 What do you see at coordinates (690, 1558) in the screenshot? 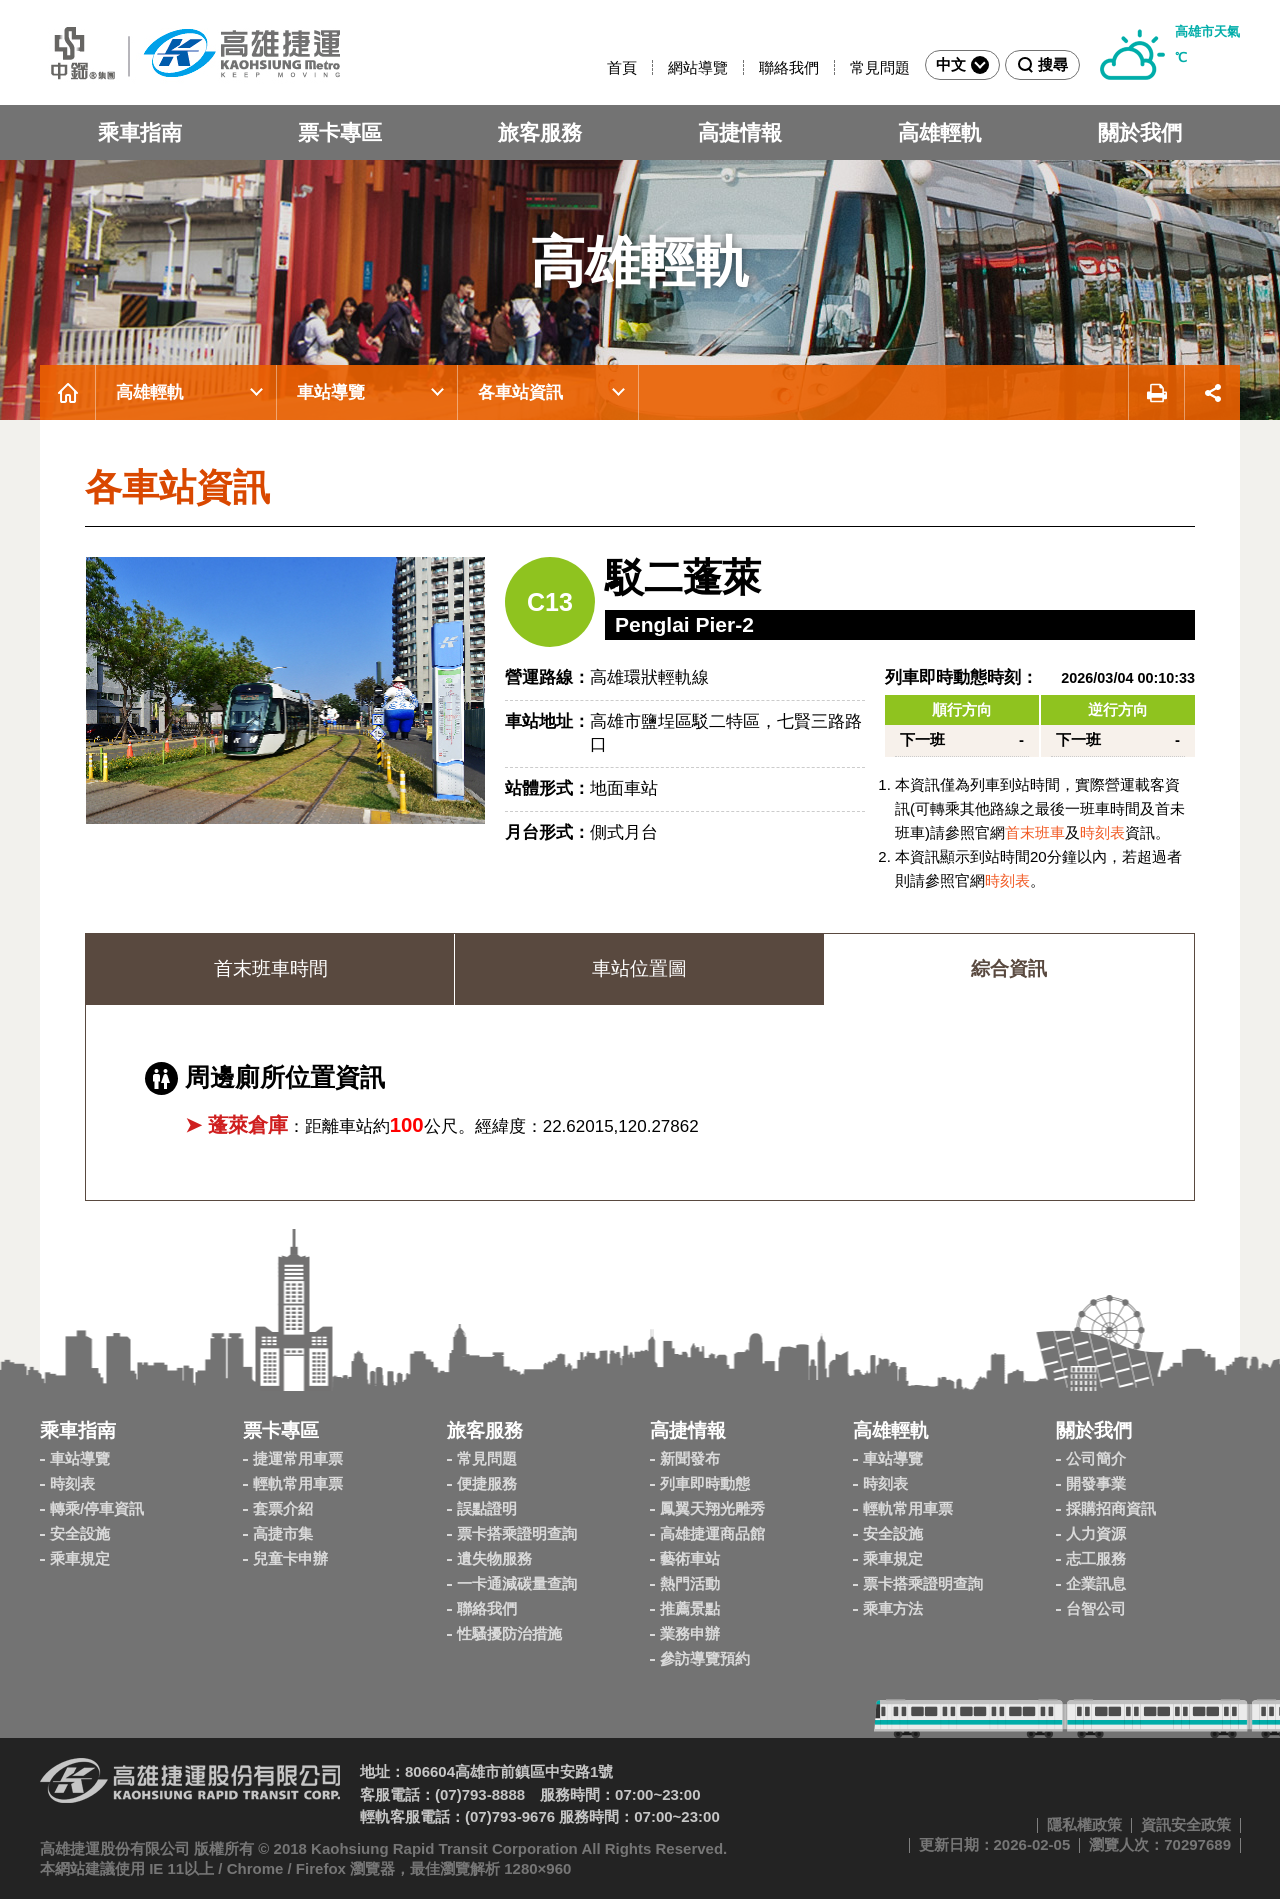
I see `藝術車站` at bounding box center [690, 1558].